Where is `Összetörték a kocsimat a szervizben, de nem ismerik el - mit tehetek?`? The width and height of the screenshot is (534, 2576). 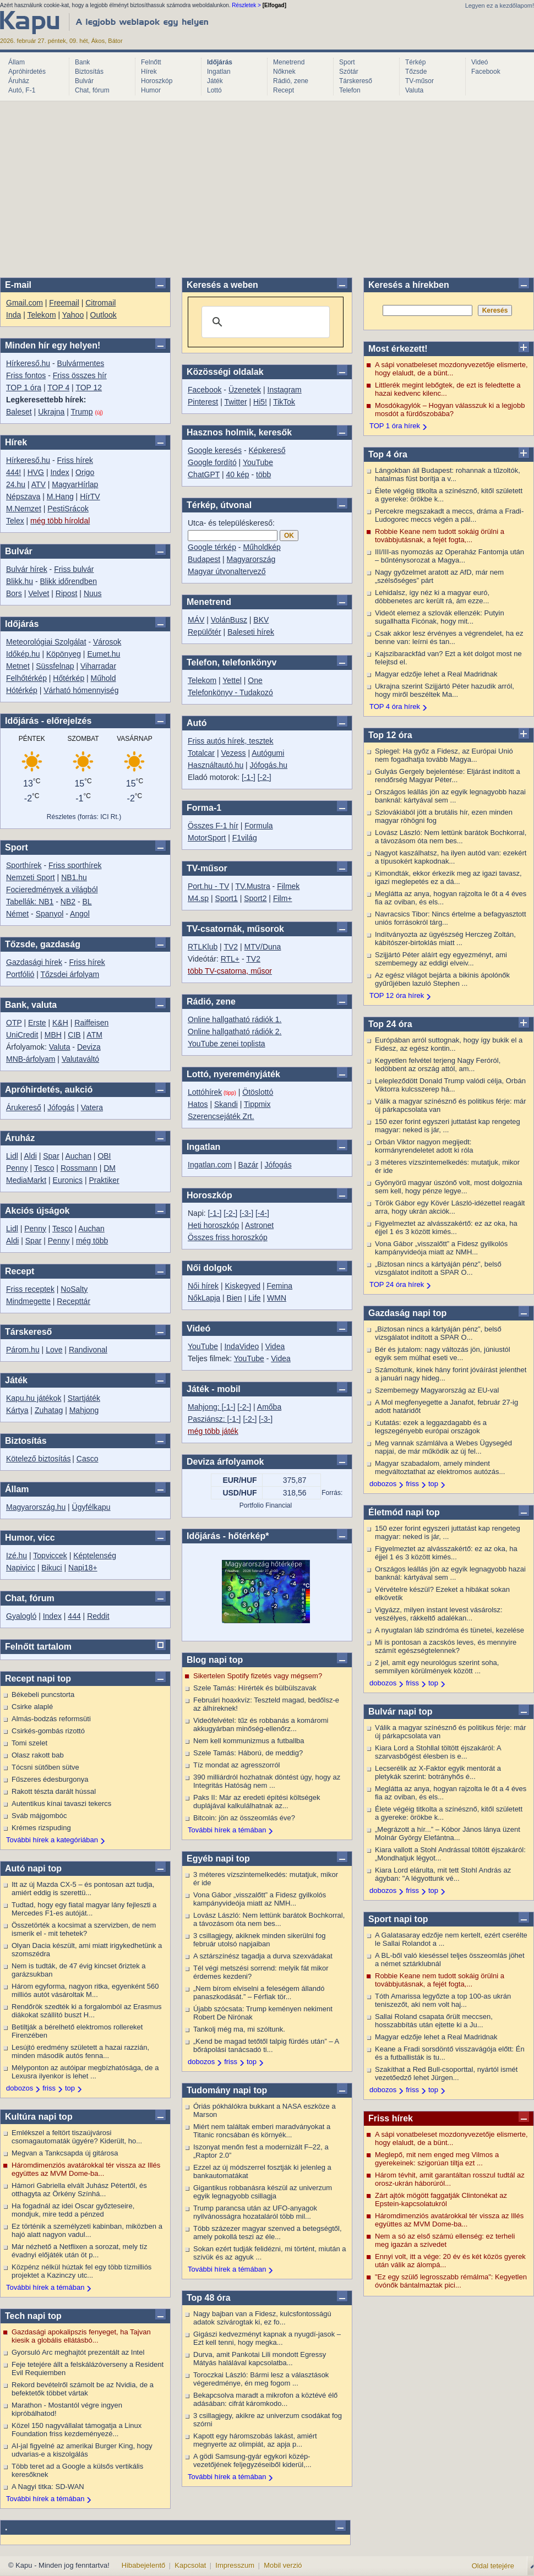 Összetörték a kocsimat a szervizben, de nem ismerik el - mit tehetek? is located at coordinates (84, 1929).